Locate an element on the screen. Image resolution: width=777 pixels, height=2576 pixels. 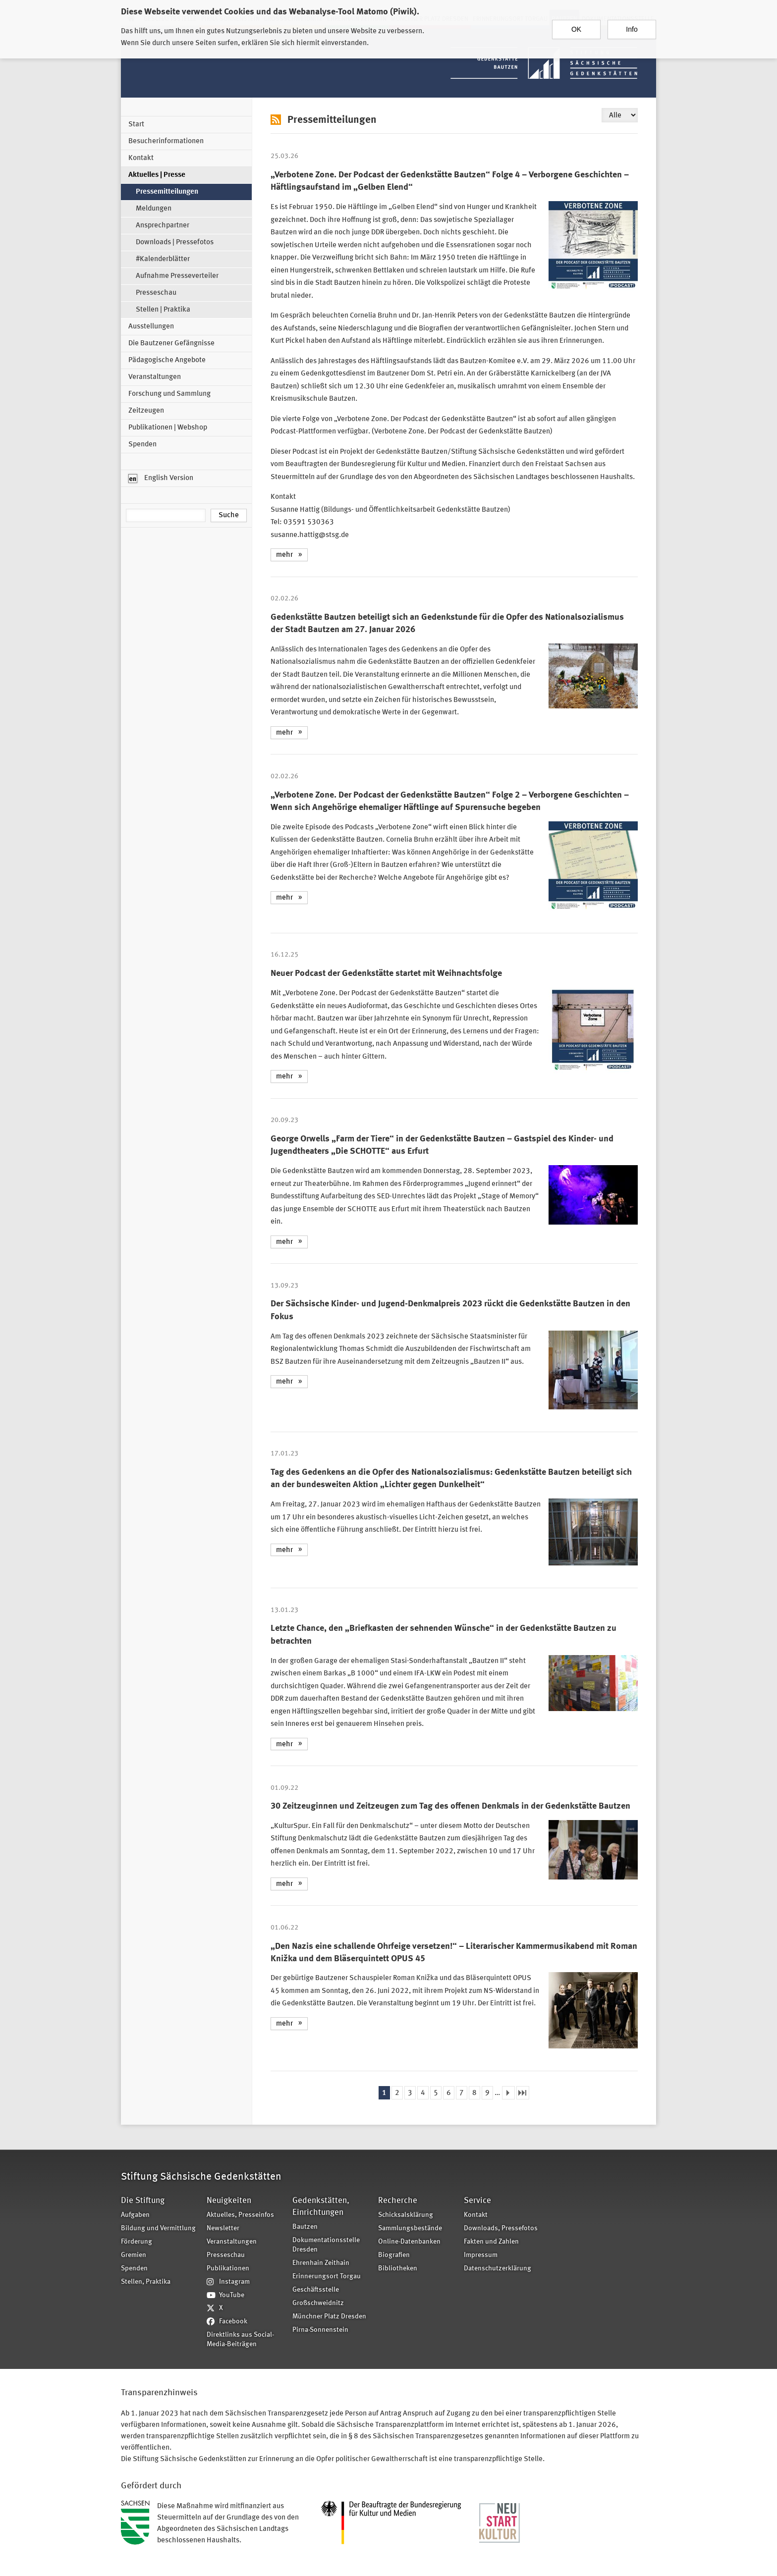
Service is located at coordinates (477, 2201).